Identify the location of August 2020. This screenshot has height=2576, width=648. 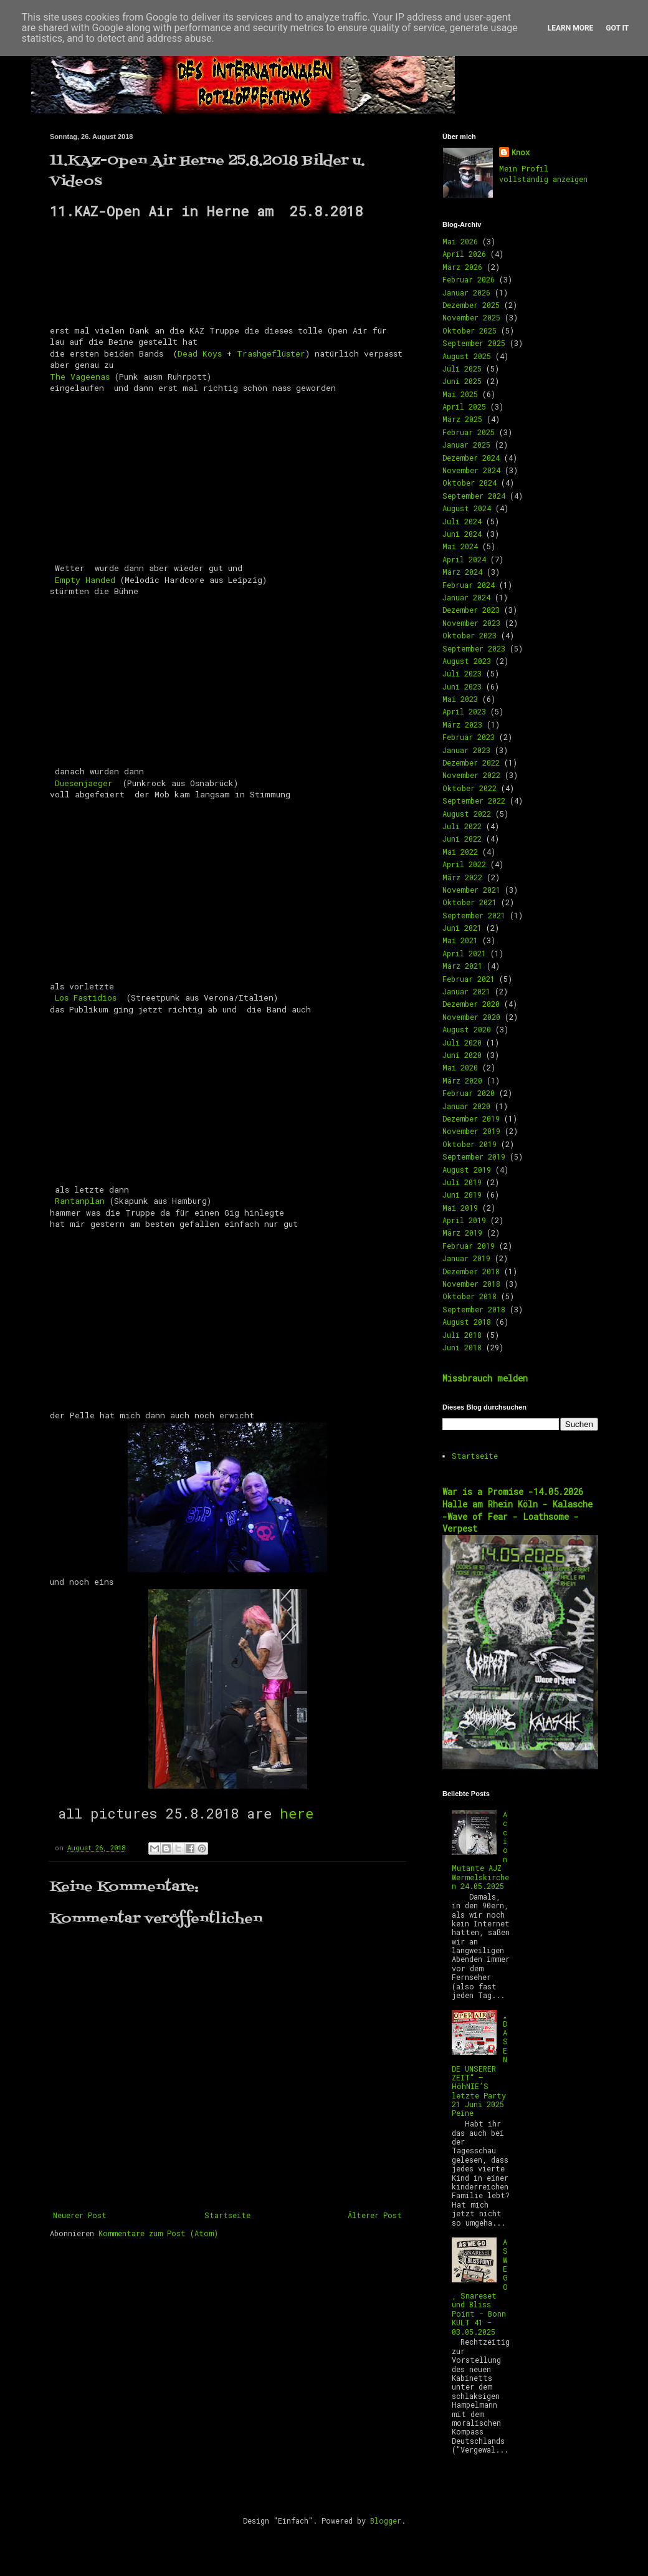
(466, 1029).